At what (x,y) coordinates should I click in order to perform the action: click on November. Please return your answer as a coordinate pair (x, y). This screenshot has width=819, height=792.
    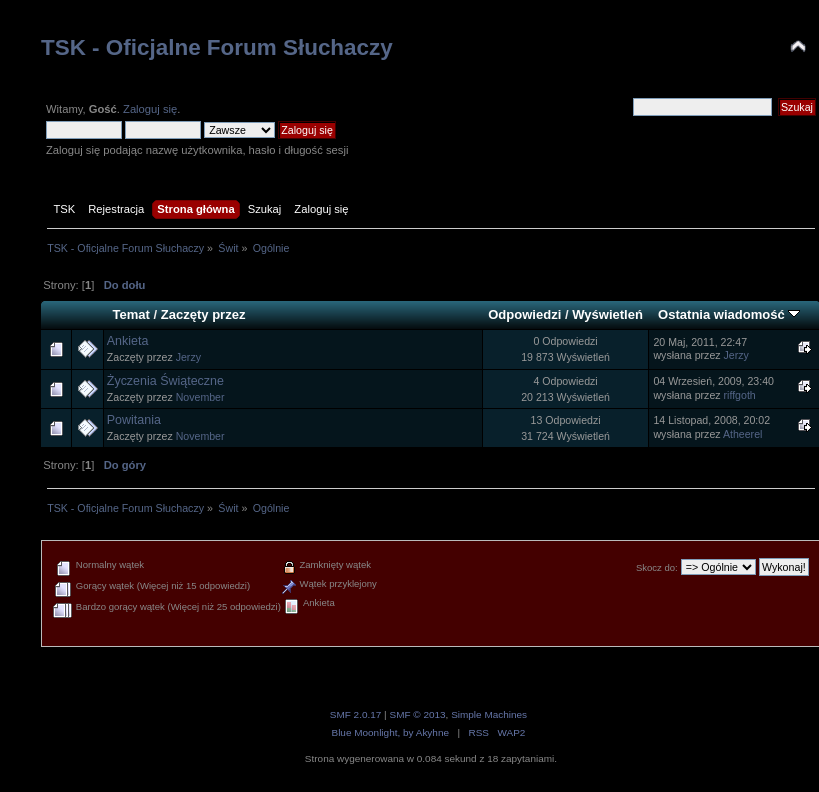
    Looking at the image, I should click on (200, 397).